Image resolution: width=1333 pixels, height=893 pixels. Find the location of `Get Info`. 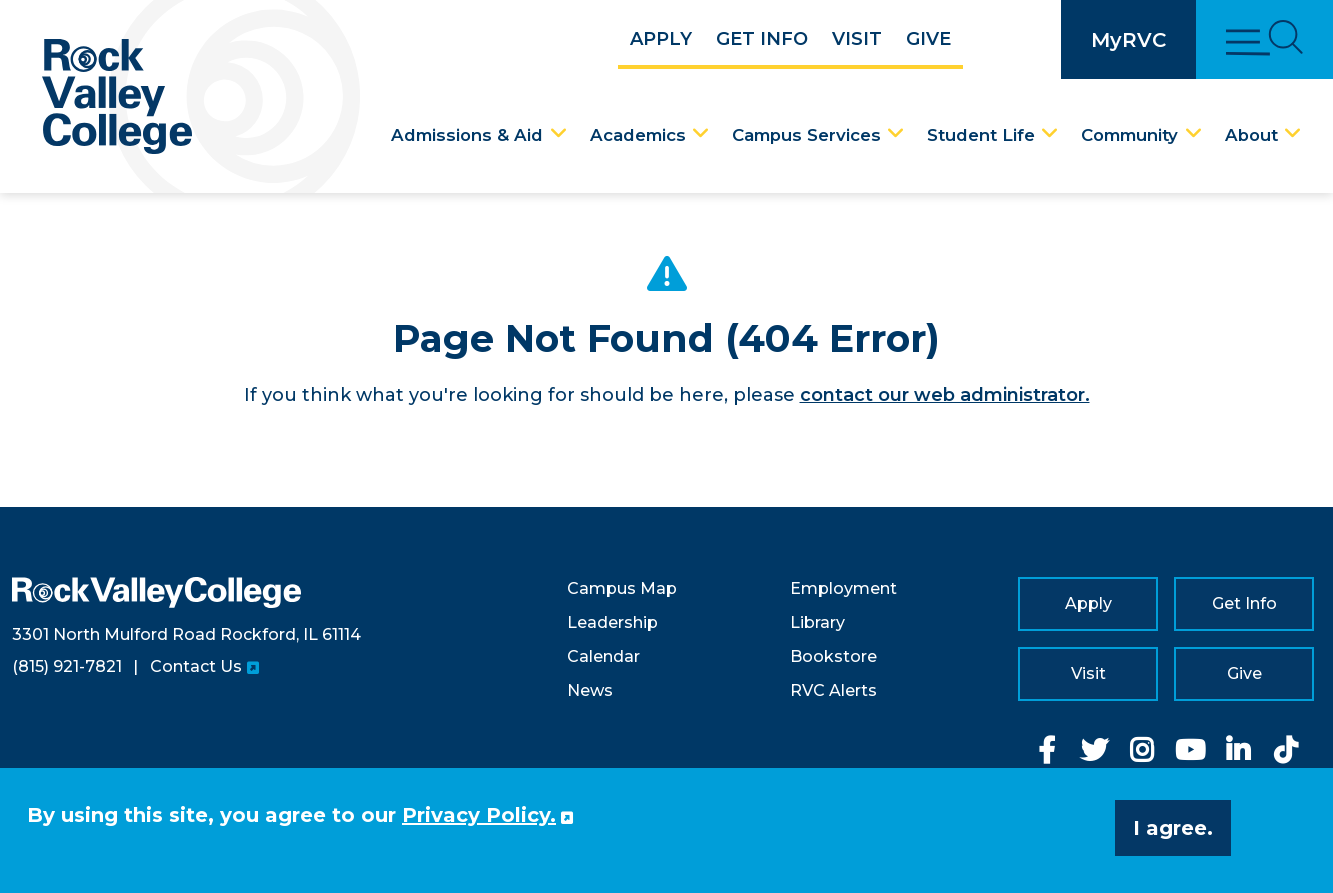

Get Info is located at coordinates (762, 39).